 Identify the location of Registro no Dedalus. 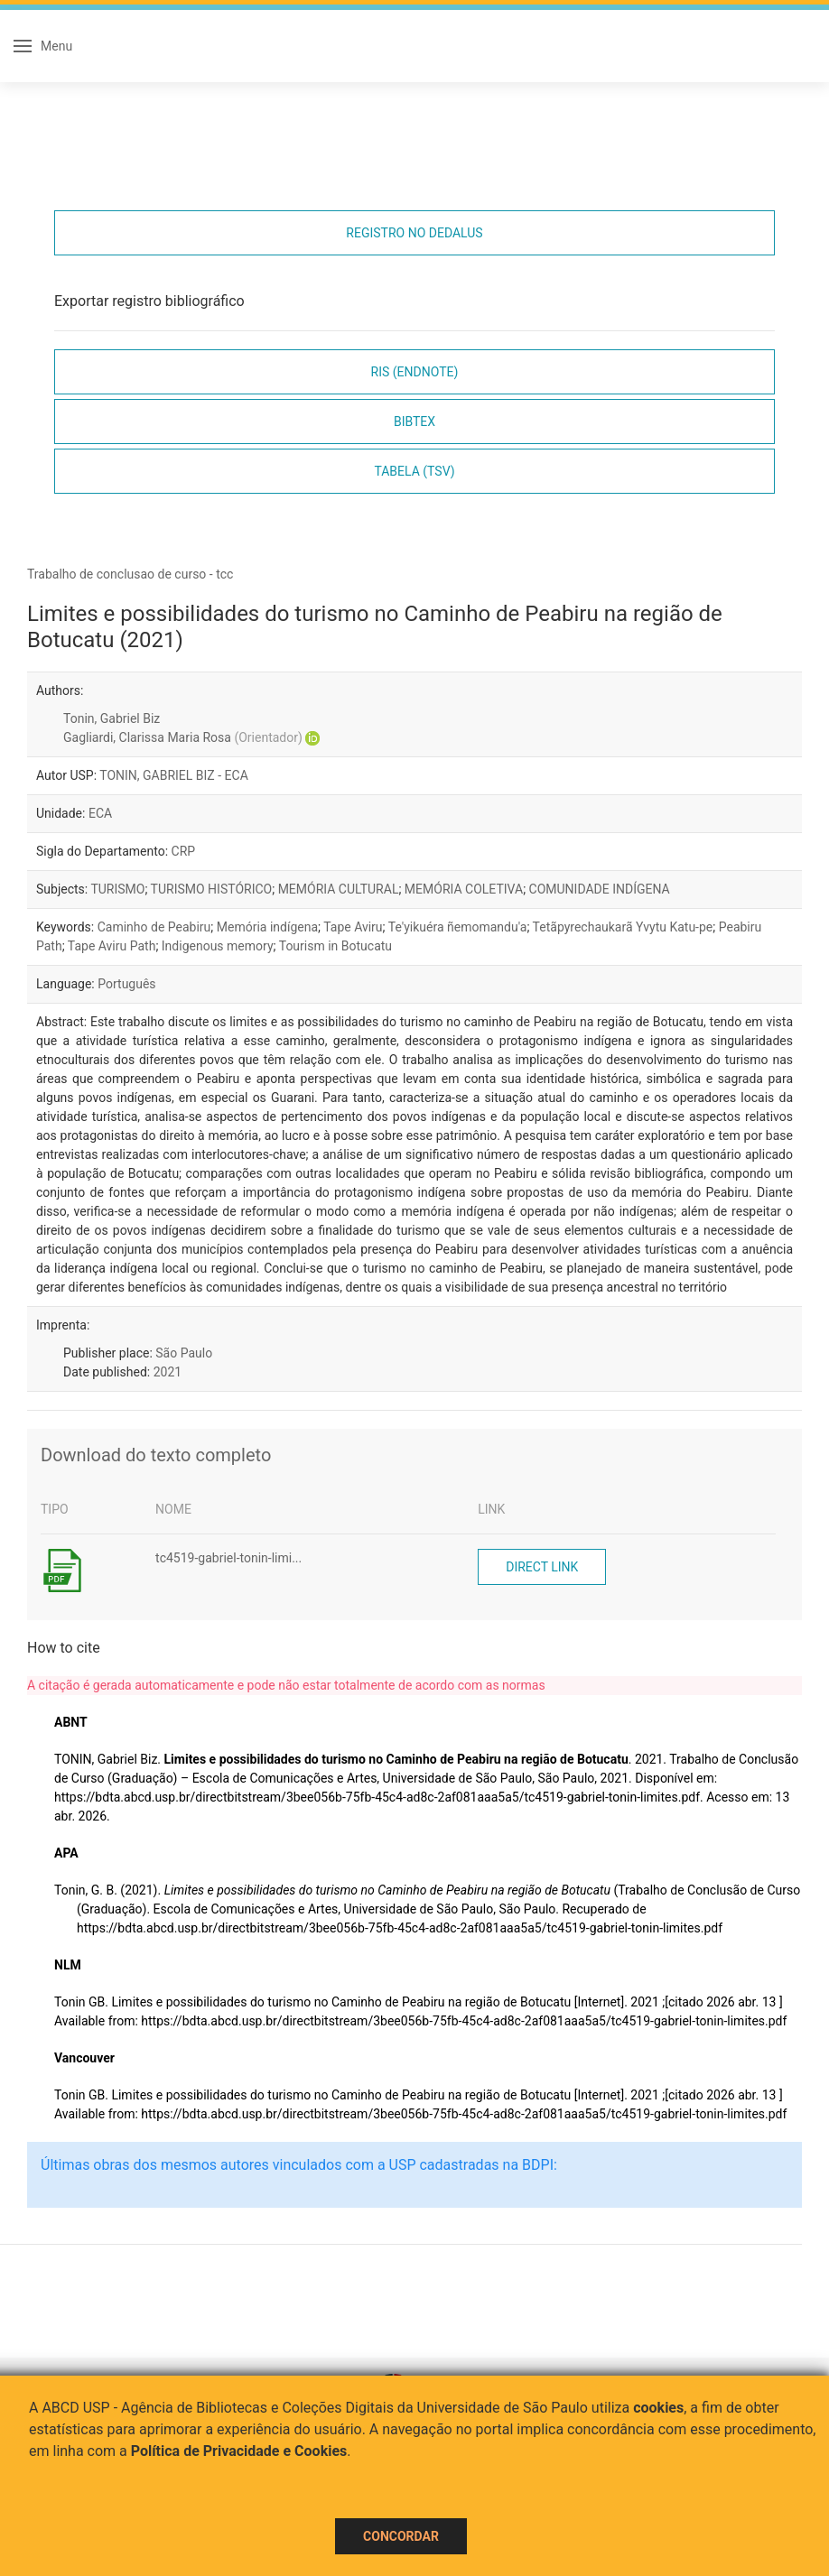
(414, 233).